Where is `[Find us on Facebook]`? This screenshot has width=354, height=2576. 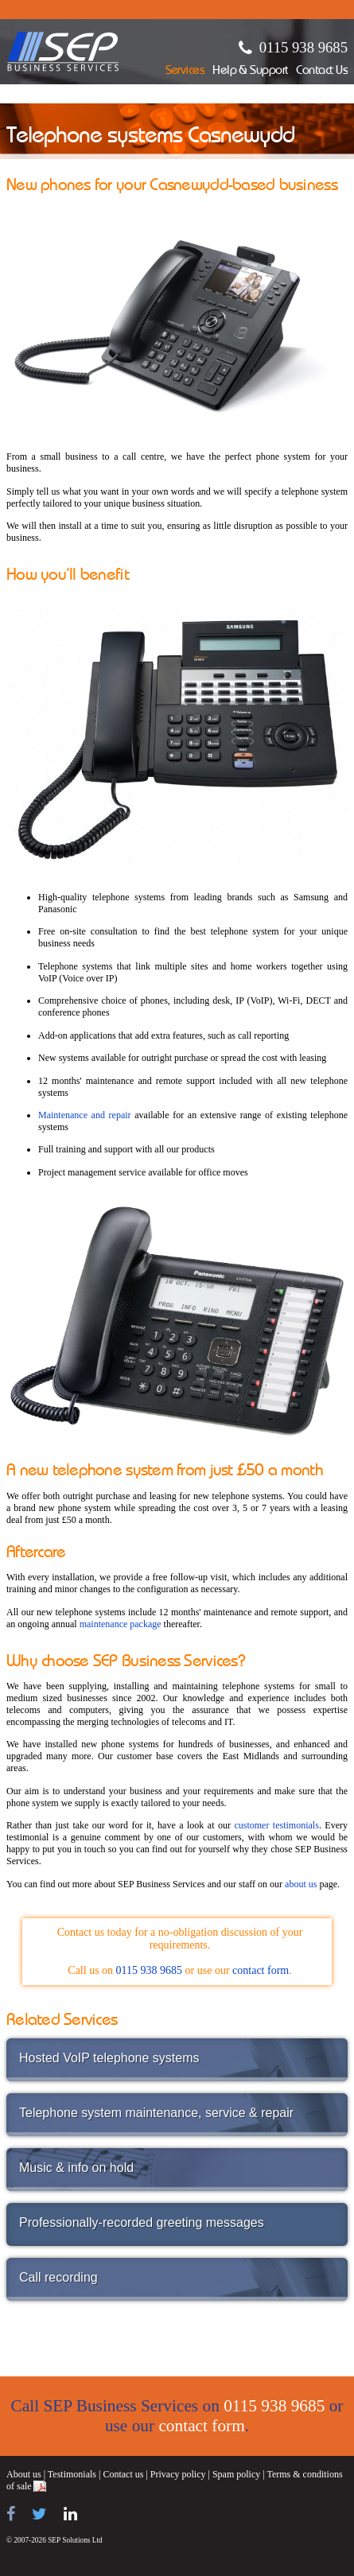 [Find us on Facebook] is located at coordinates (10, 2514).